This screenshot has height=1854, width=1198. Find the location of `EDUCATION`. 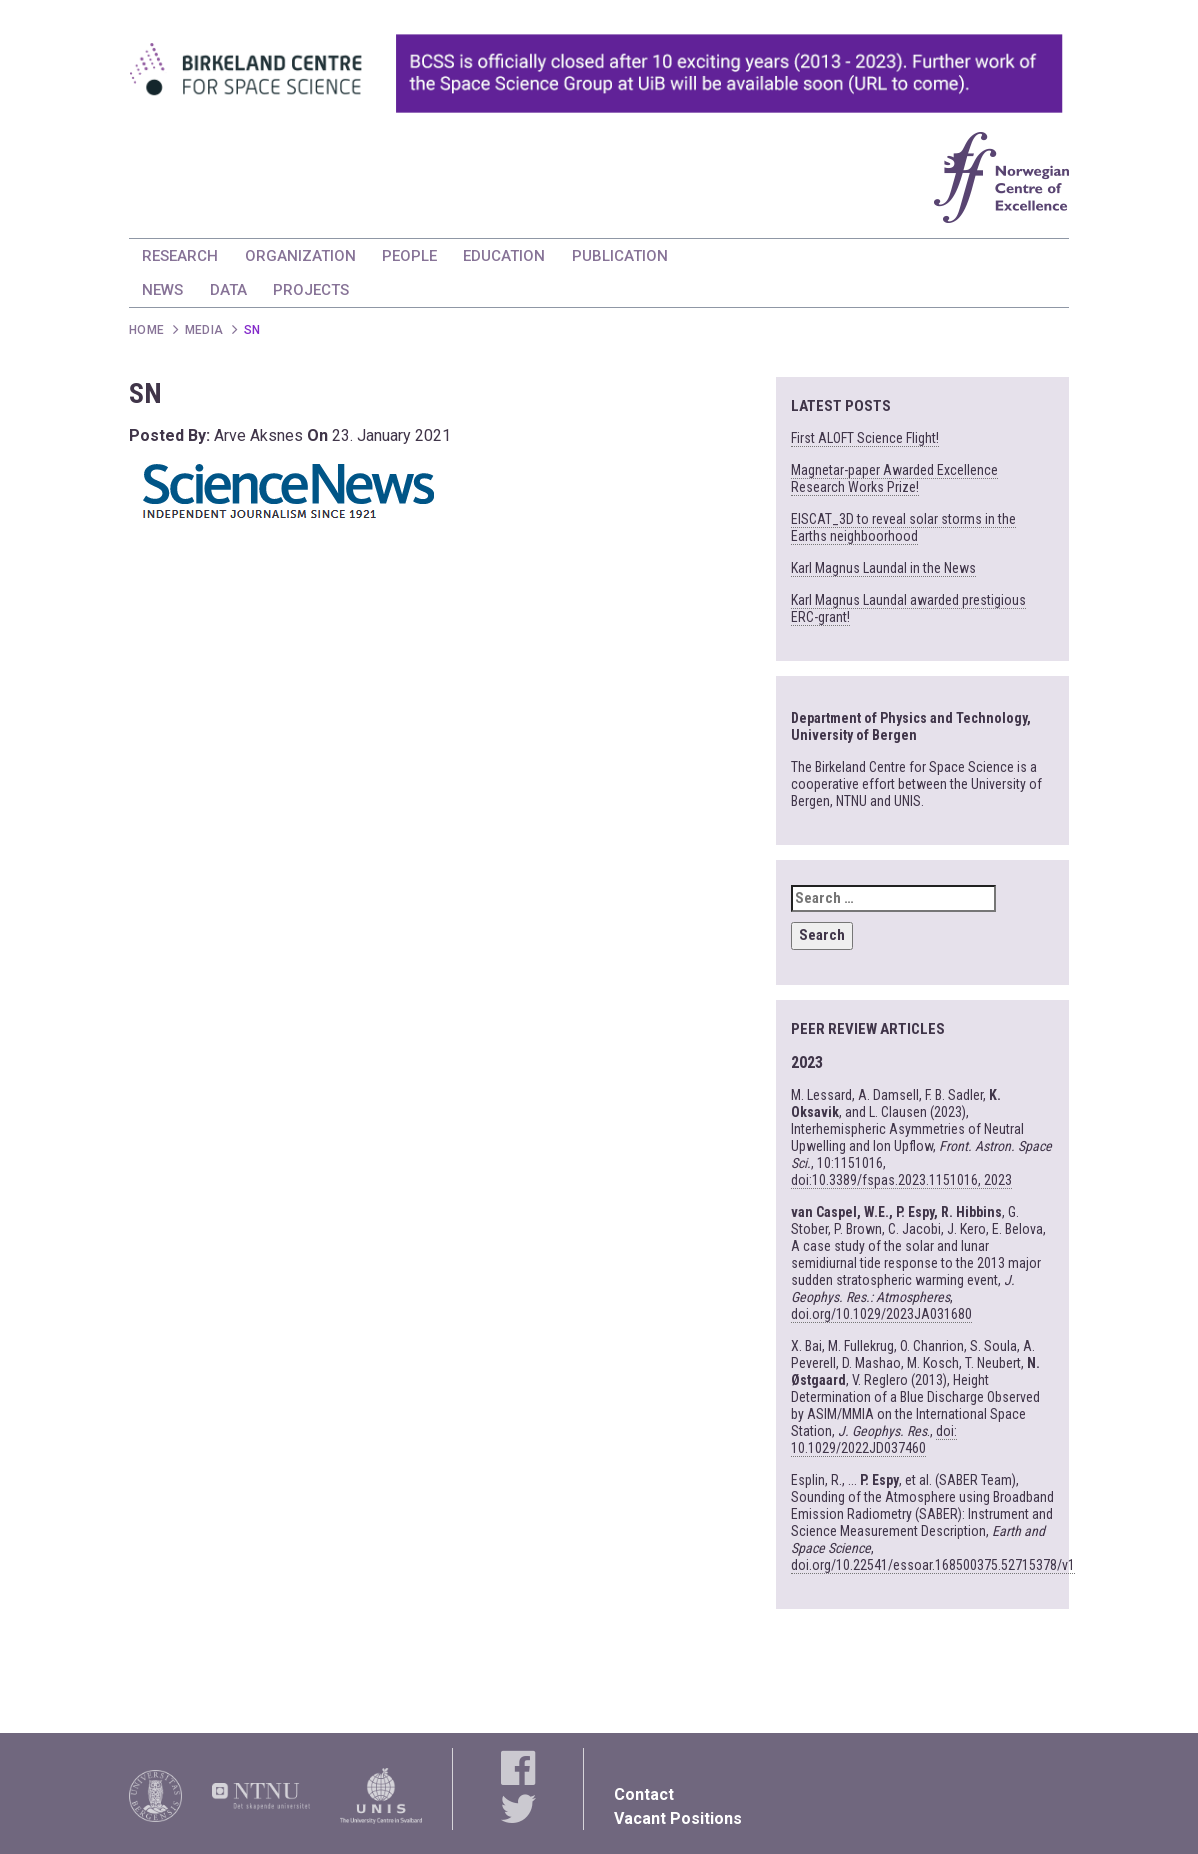

EDUCATION is located at coordinates (504, 256).